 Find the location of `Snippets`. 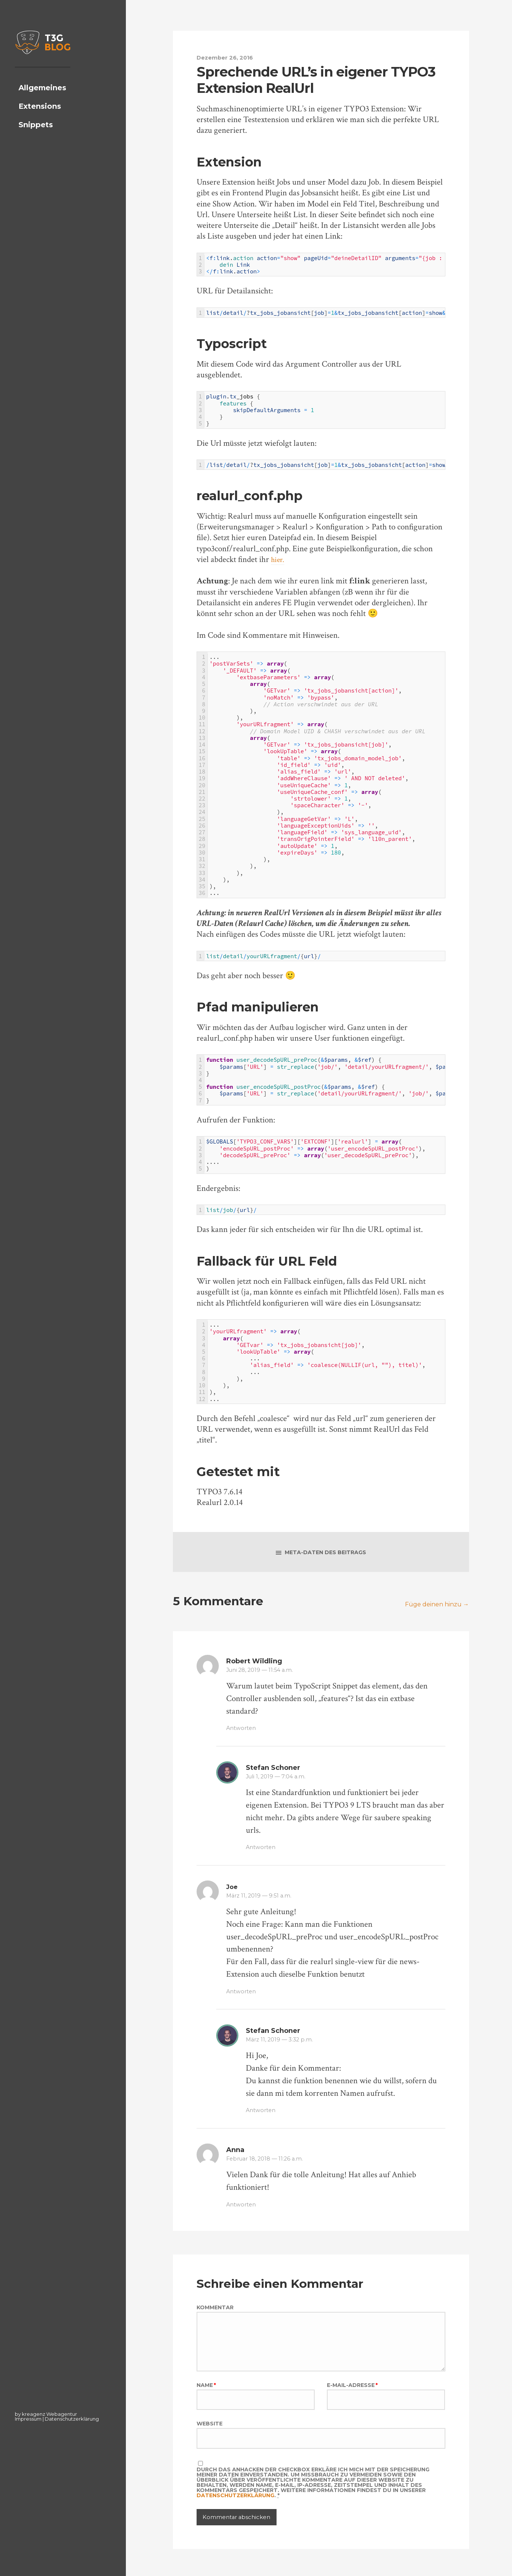

Snippets is located at coordinates (36, 140).